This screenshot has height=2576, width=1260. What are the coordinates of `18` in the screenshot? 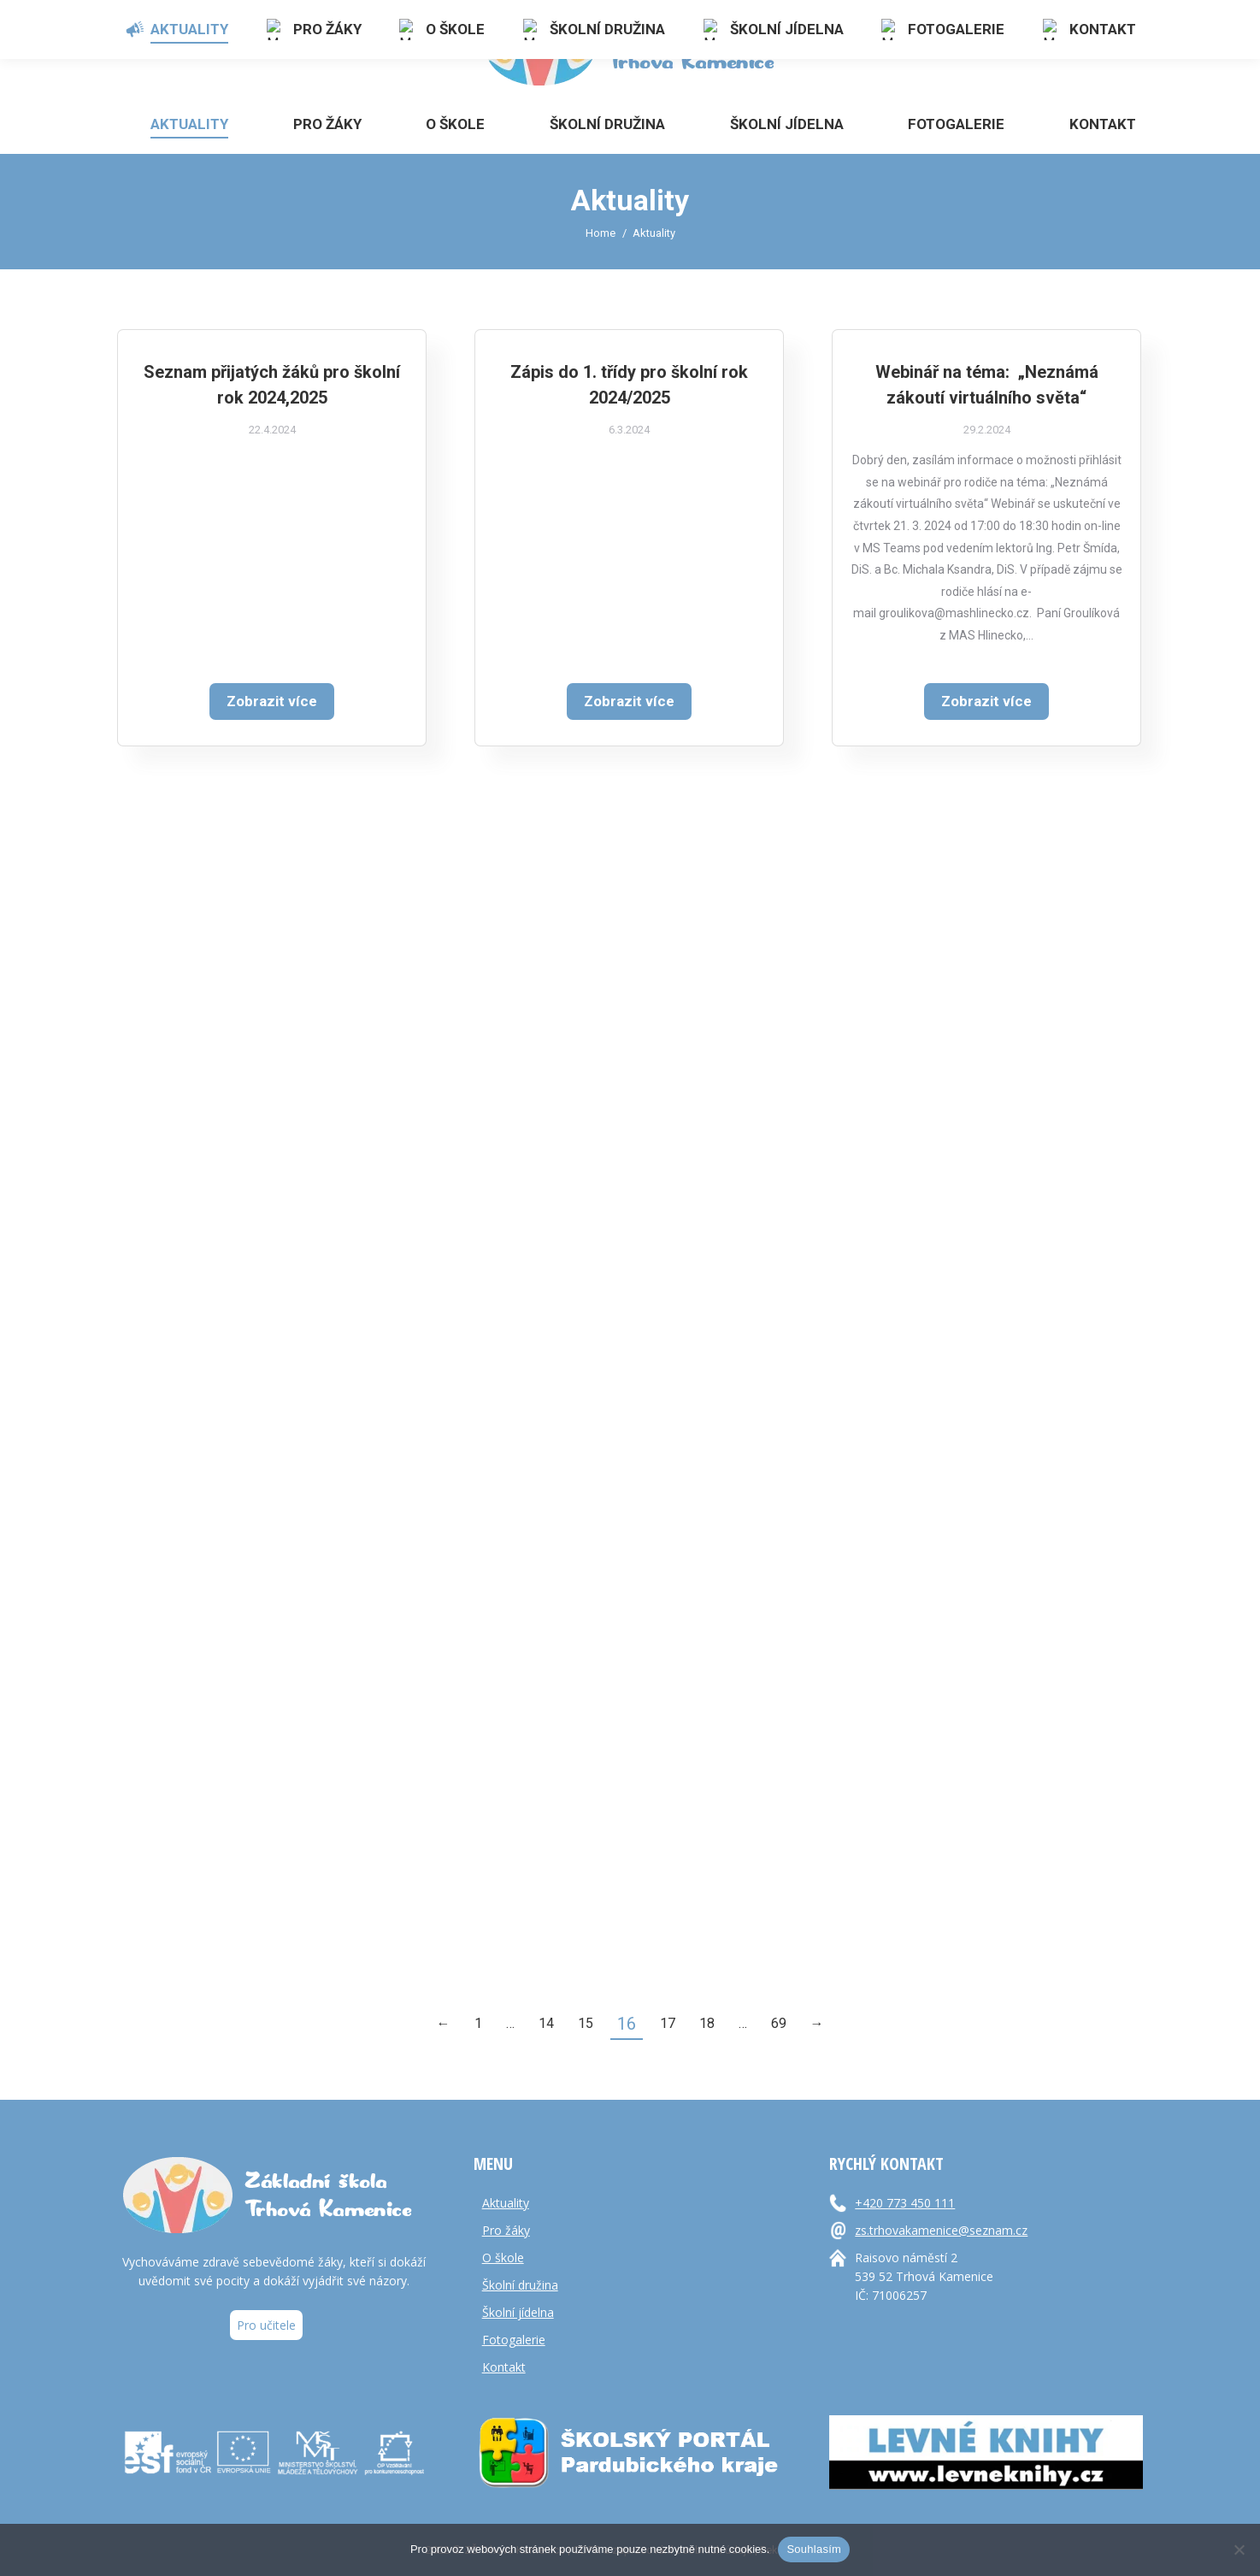 It's located at (707, 2023).